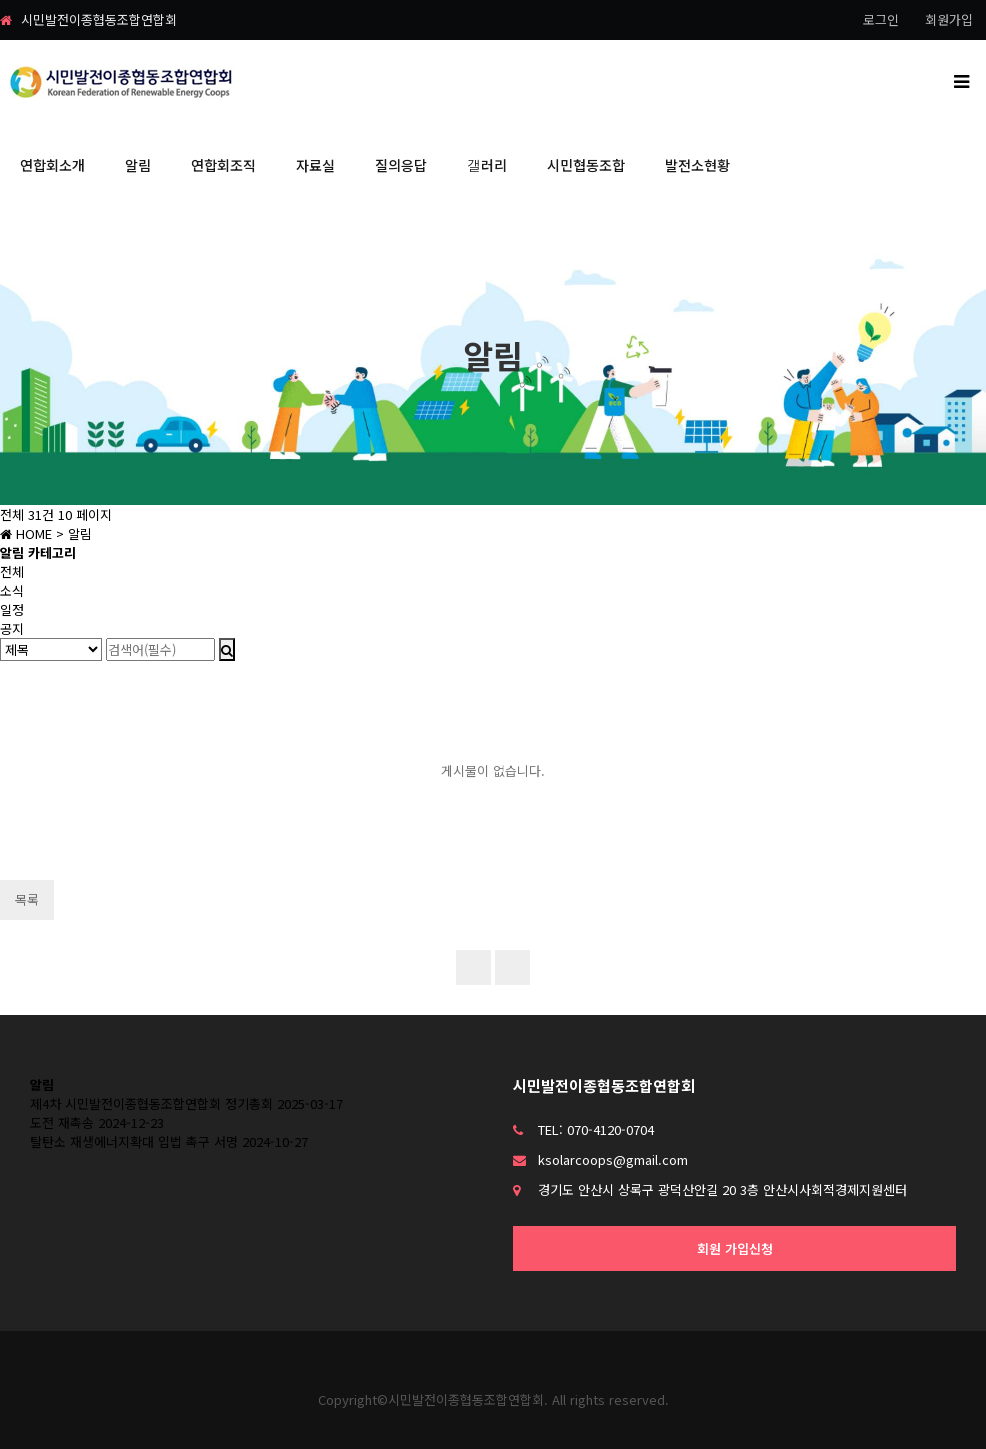  Describe the element at coordinates (473, 967) in the screenshot. I see `처음` at that location.